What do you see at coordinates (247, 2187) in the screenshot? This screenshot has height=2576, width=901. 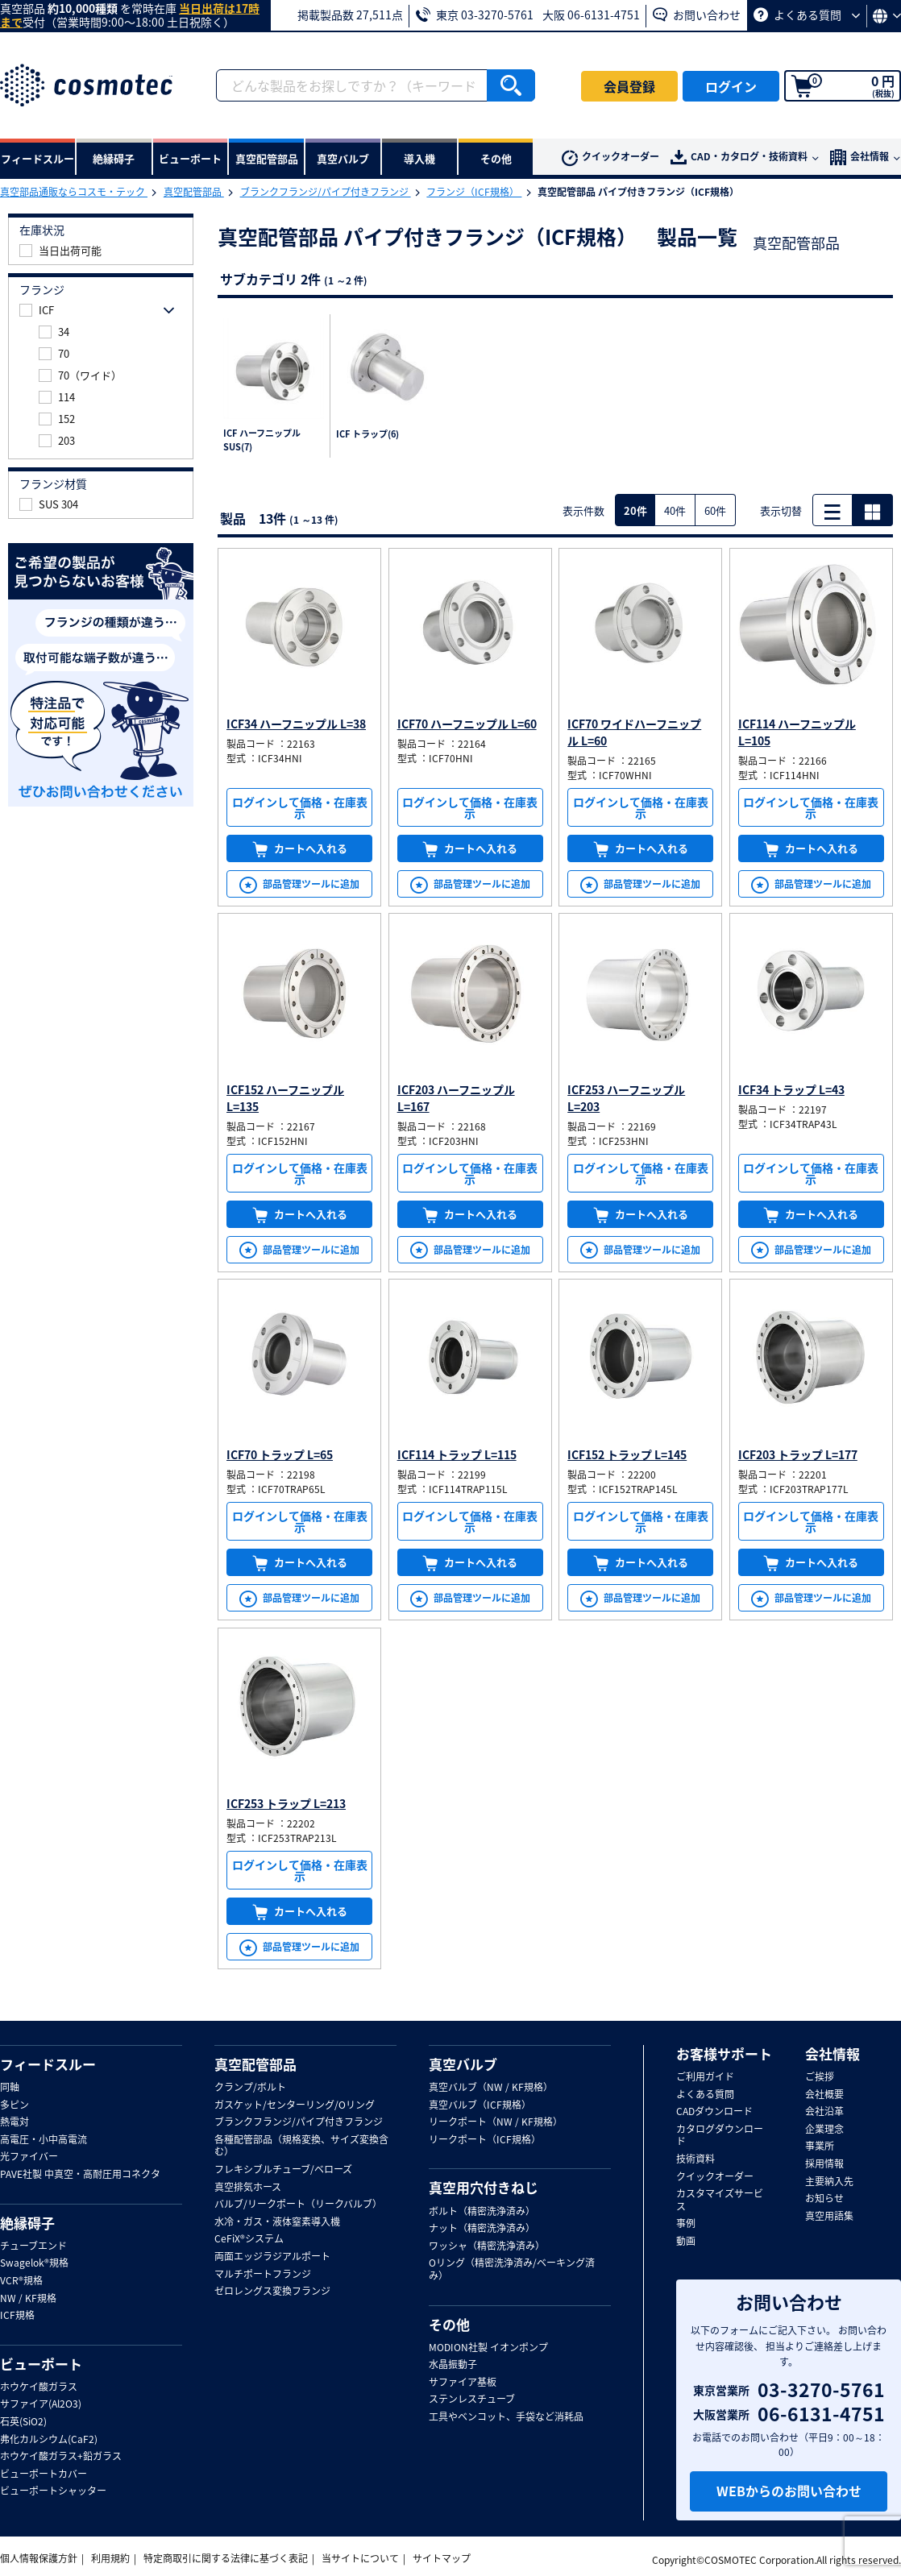 I see `真空排気ホース` at bounding box center [247, 2187].